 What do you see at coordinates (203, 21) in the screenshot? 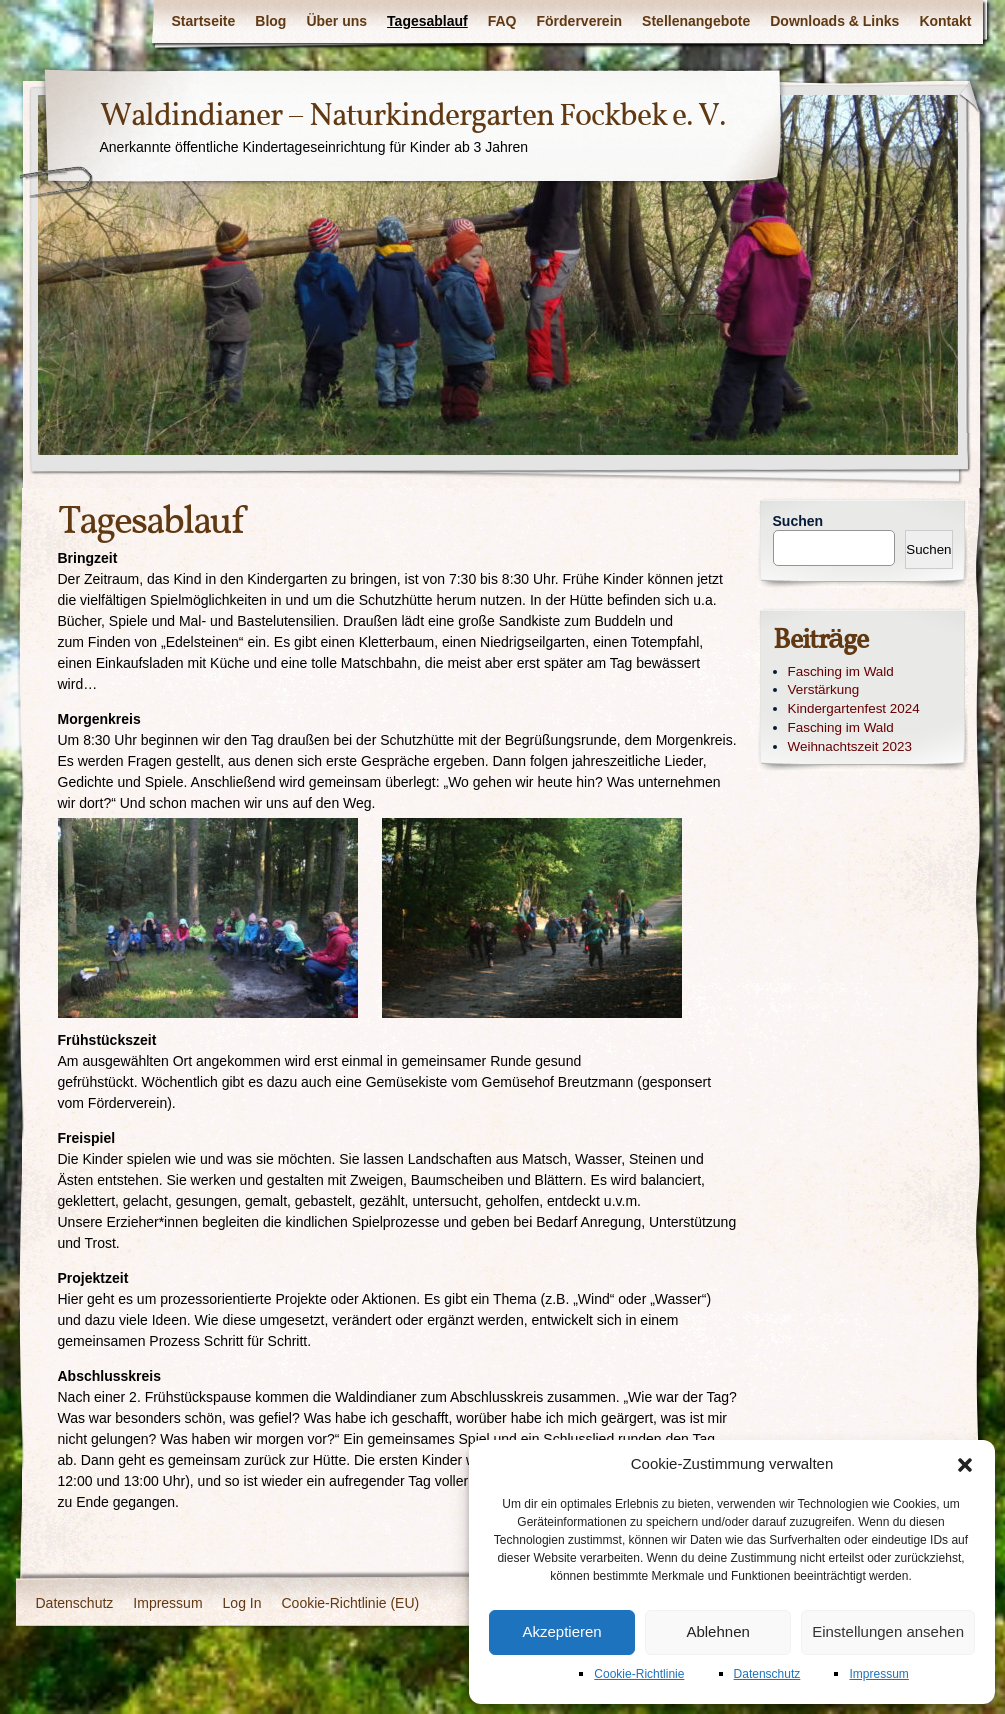
I see `Startseite` at bounding box center [203, 21].